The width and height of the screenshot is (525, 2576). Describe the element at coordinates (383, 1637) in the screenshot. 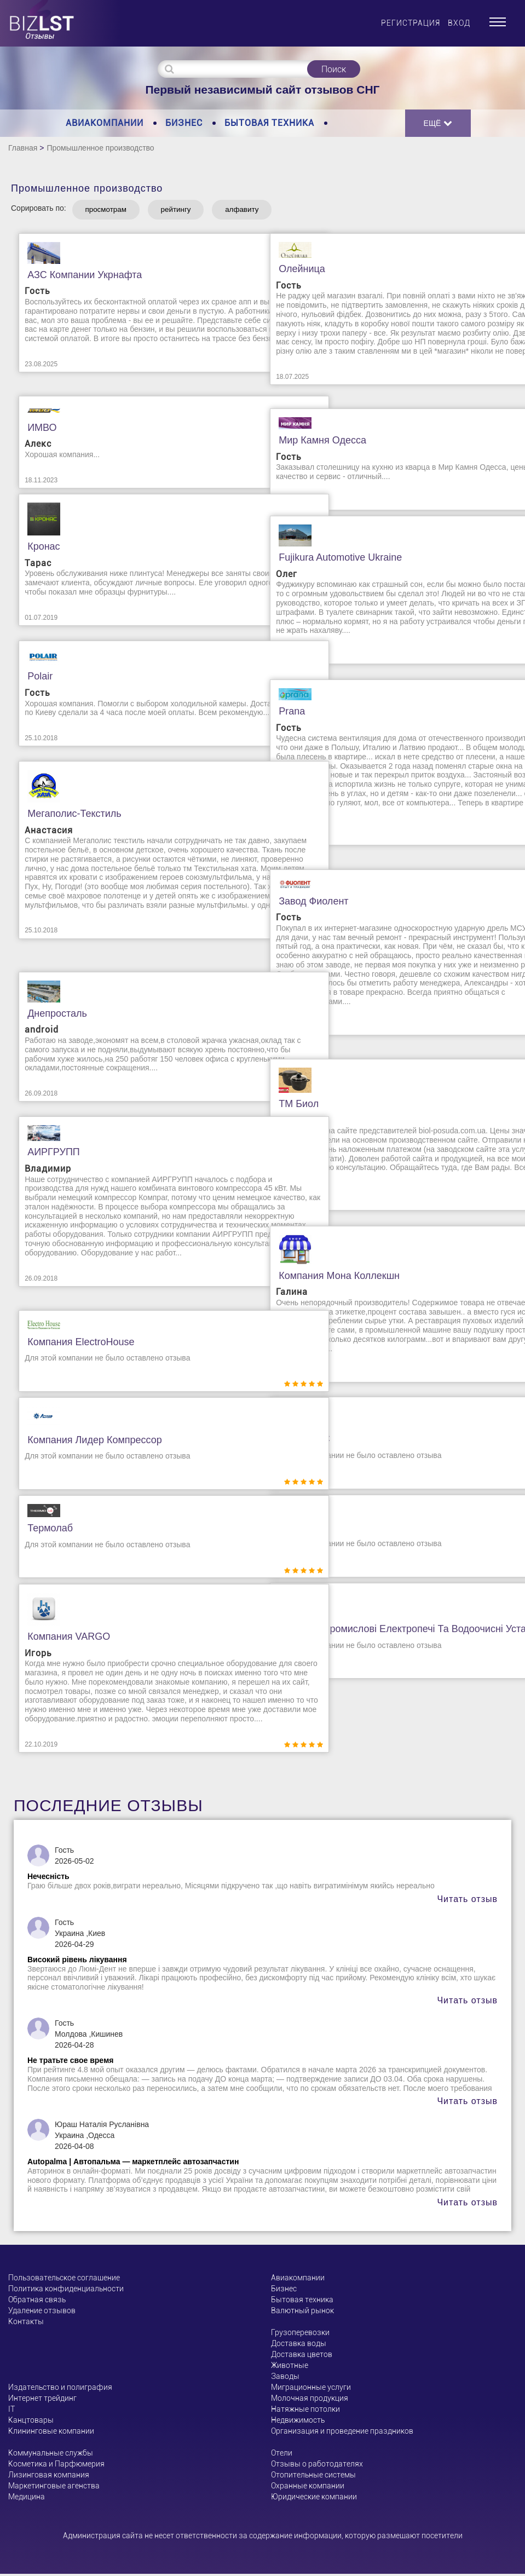

I see `БОРТЕК. Промислові електропечі та водоочисні установки` at that location.